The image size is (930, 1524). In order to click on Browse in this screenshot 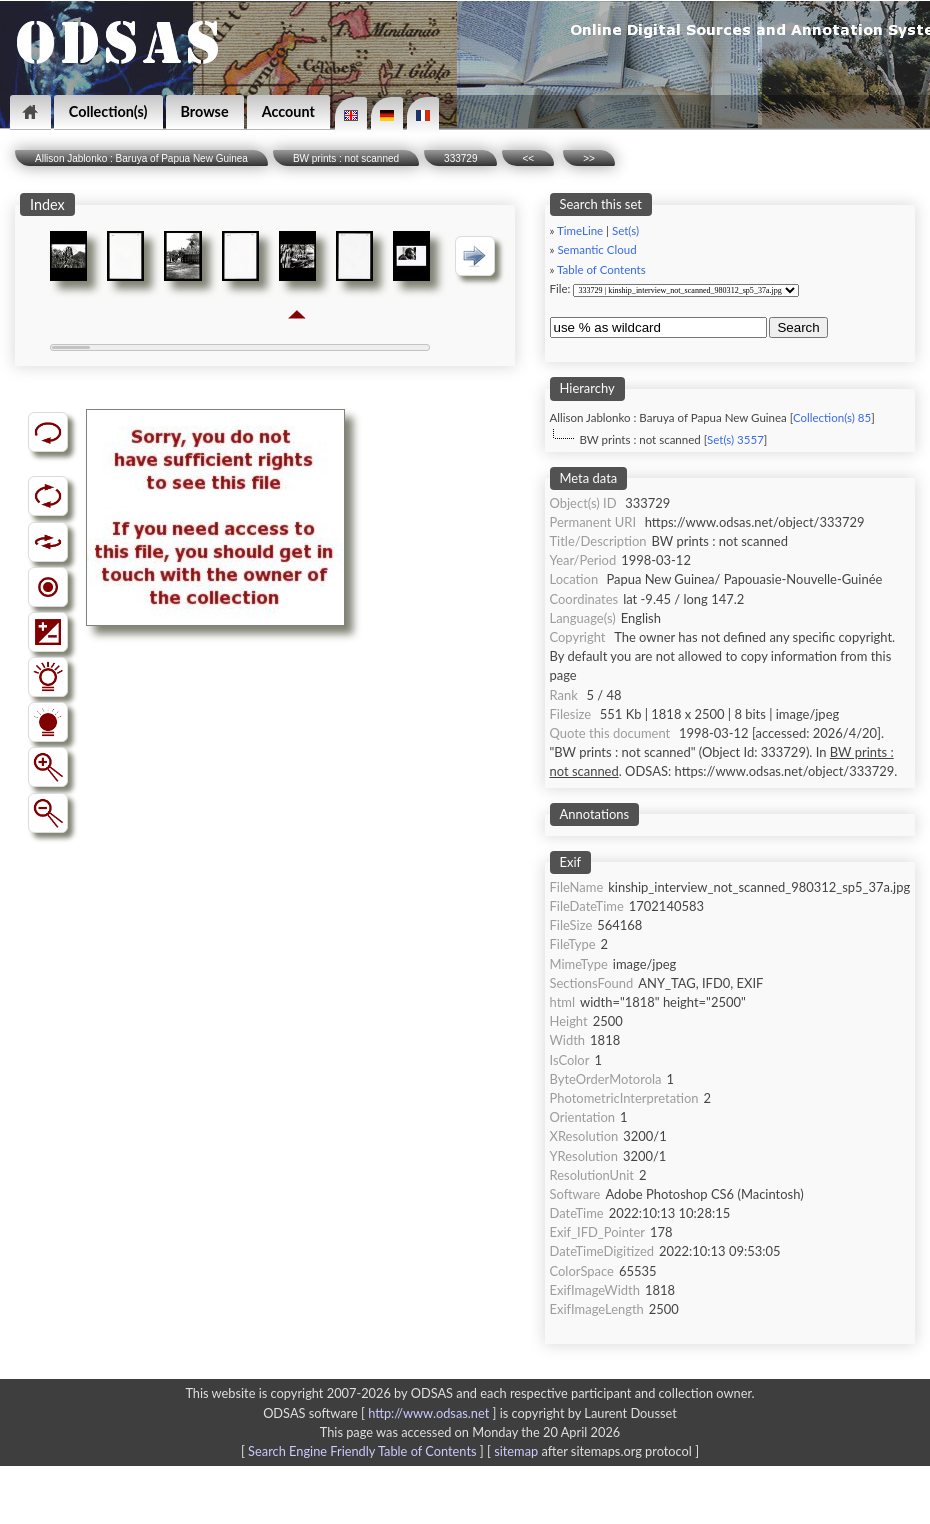, I will do `click(205, 111)`.